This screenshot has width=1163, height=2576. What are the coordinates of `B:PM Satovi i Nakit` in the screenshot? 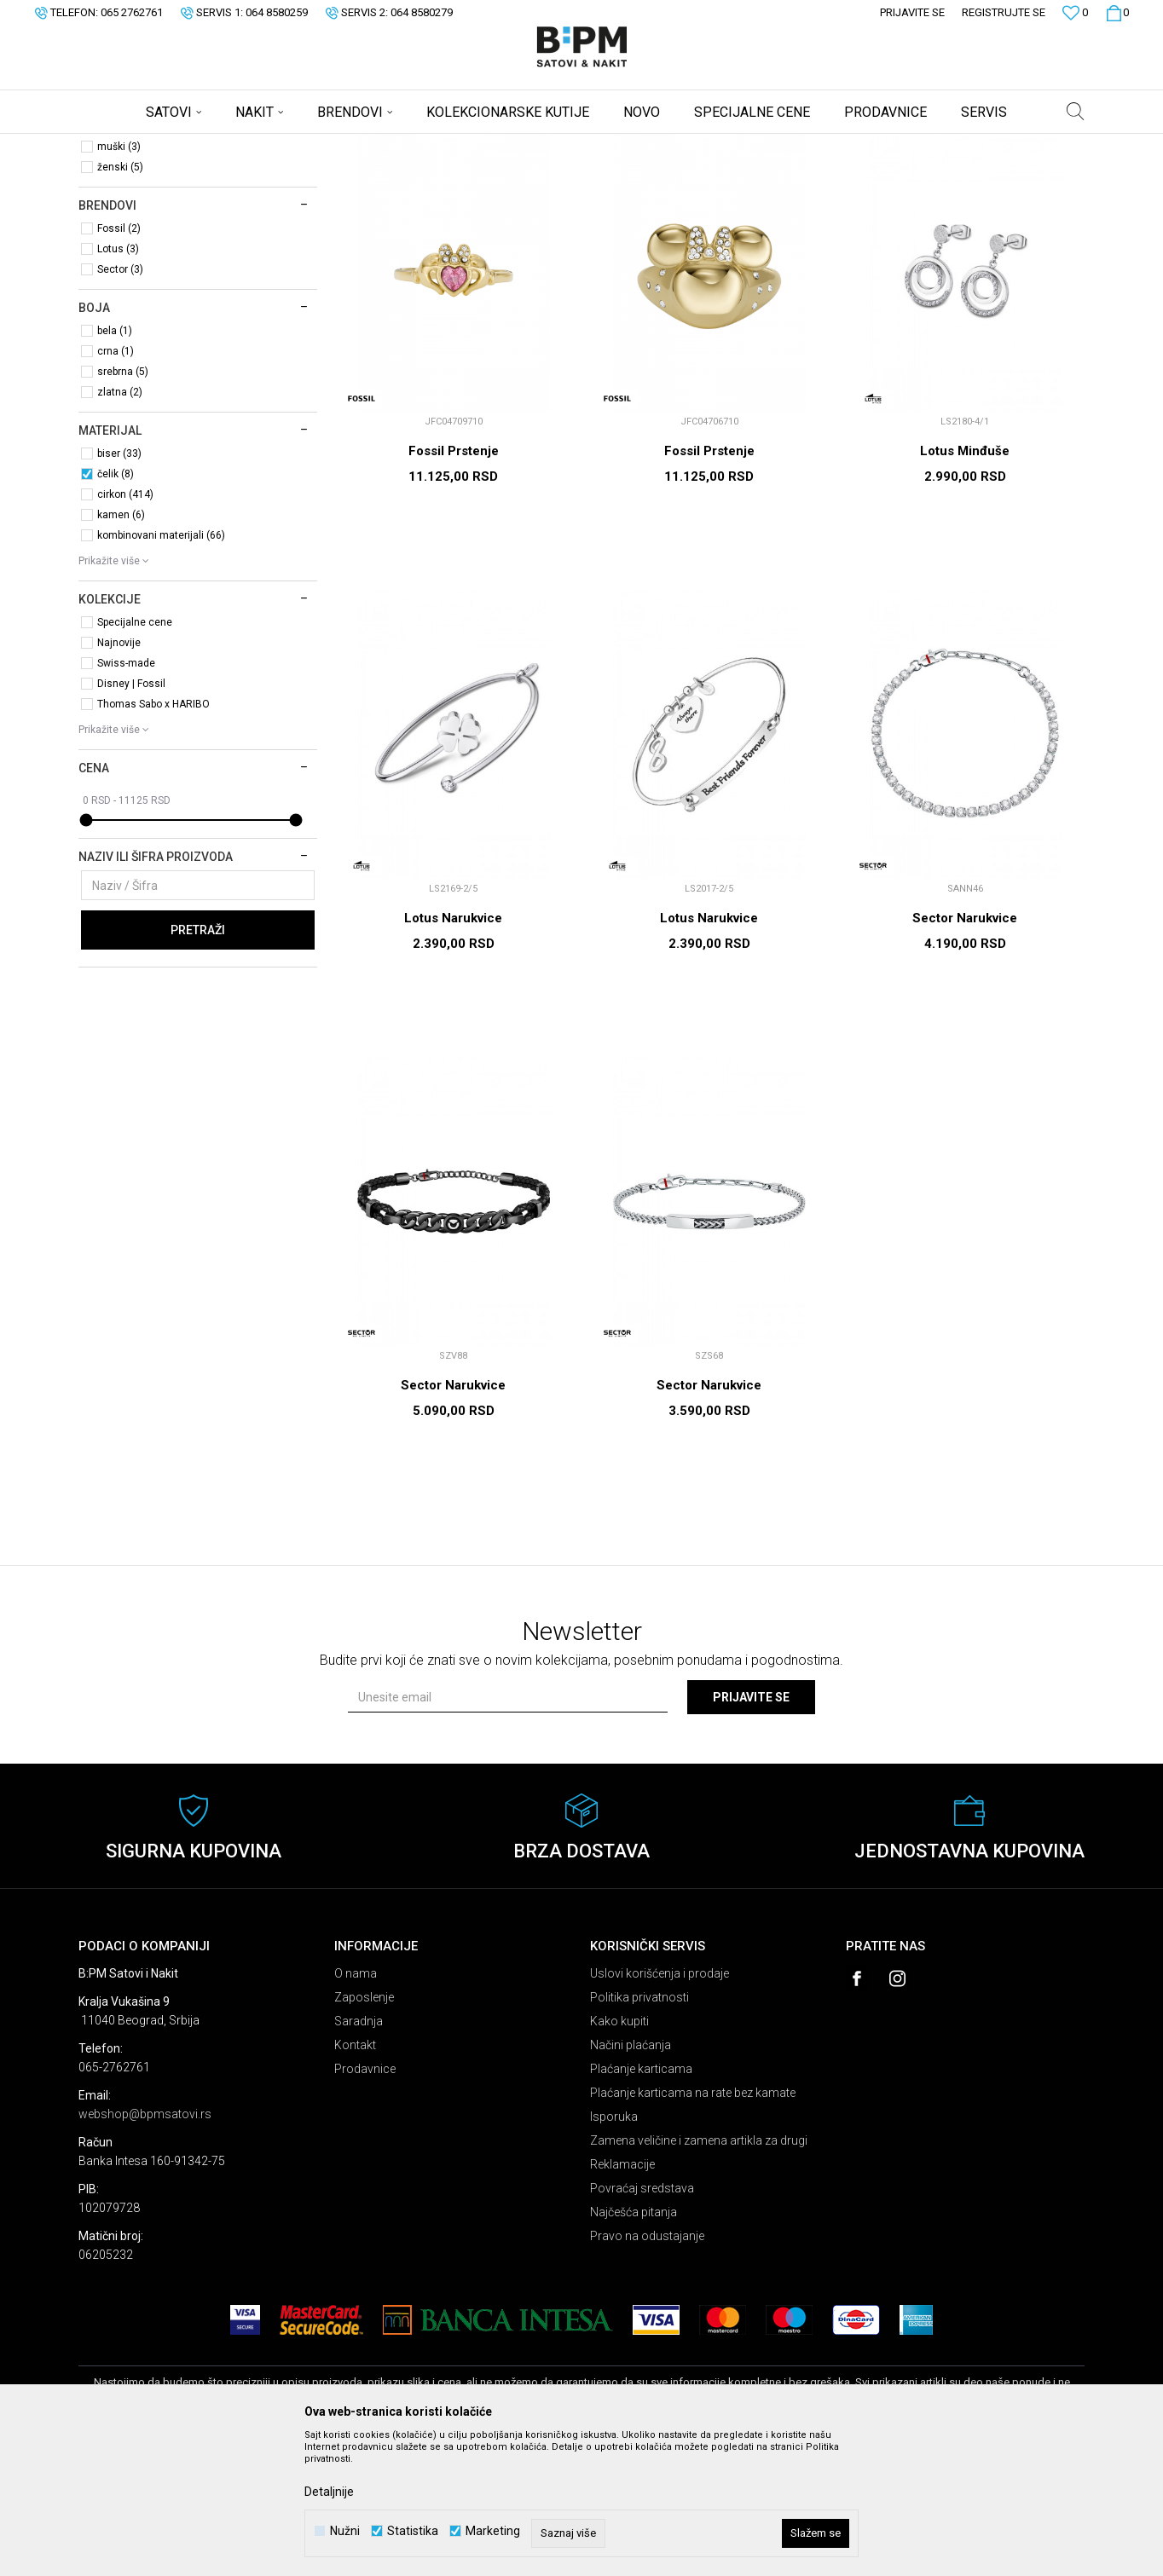 It's located at (121, 145).